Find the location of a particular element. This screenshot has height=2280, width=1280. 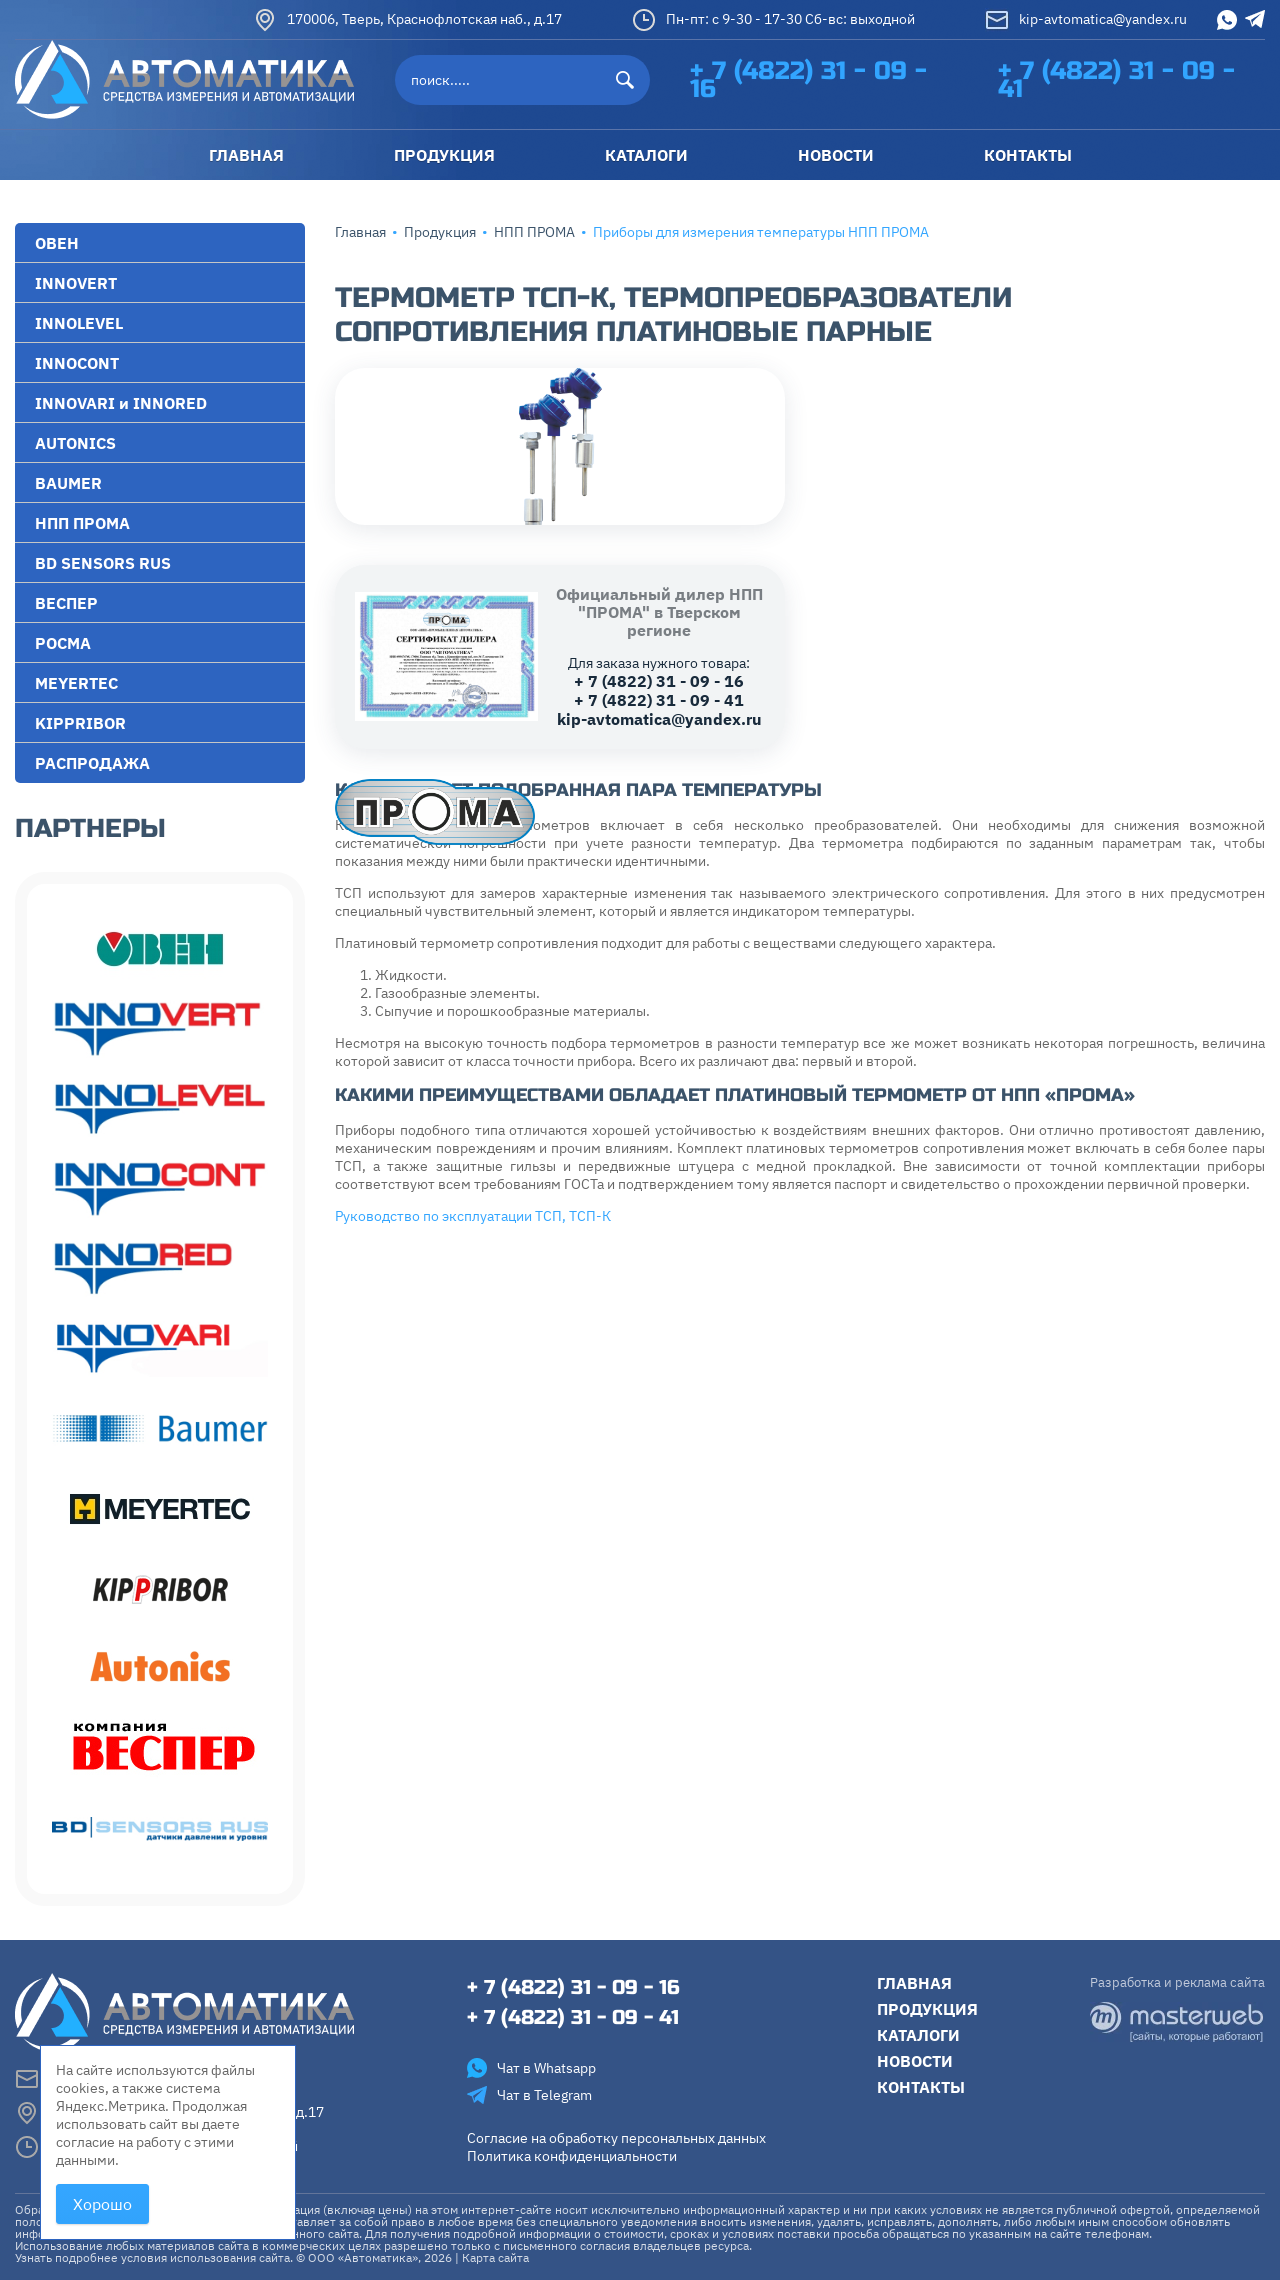

Контакты is located at coordinates (921, 2087).